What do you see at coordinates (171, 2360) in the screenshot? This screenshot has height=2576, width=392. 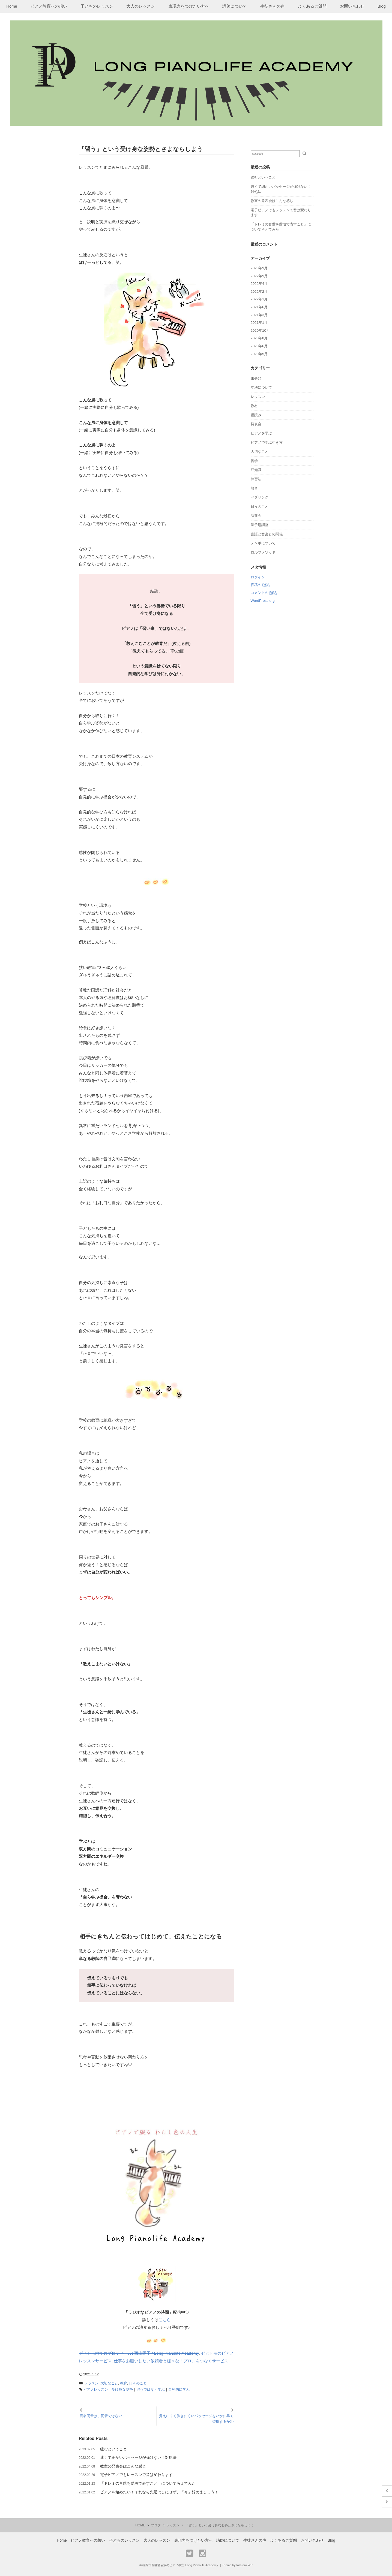 I see `仕事をお願いしたい依頼者と様々な「プロ」をつなぐサービス` at bounding box center [171, 2360].